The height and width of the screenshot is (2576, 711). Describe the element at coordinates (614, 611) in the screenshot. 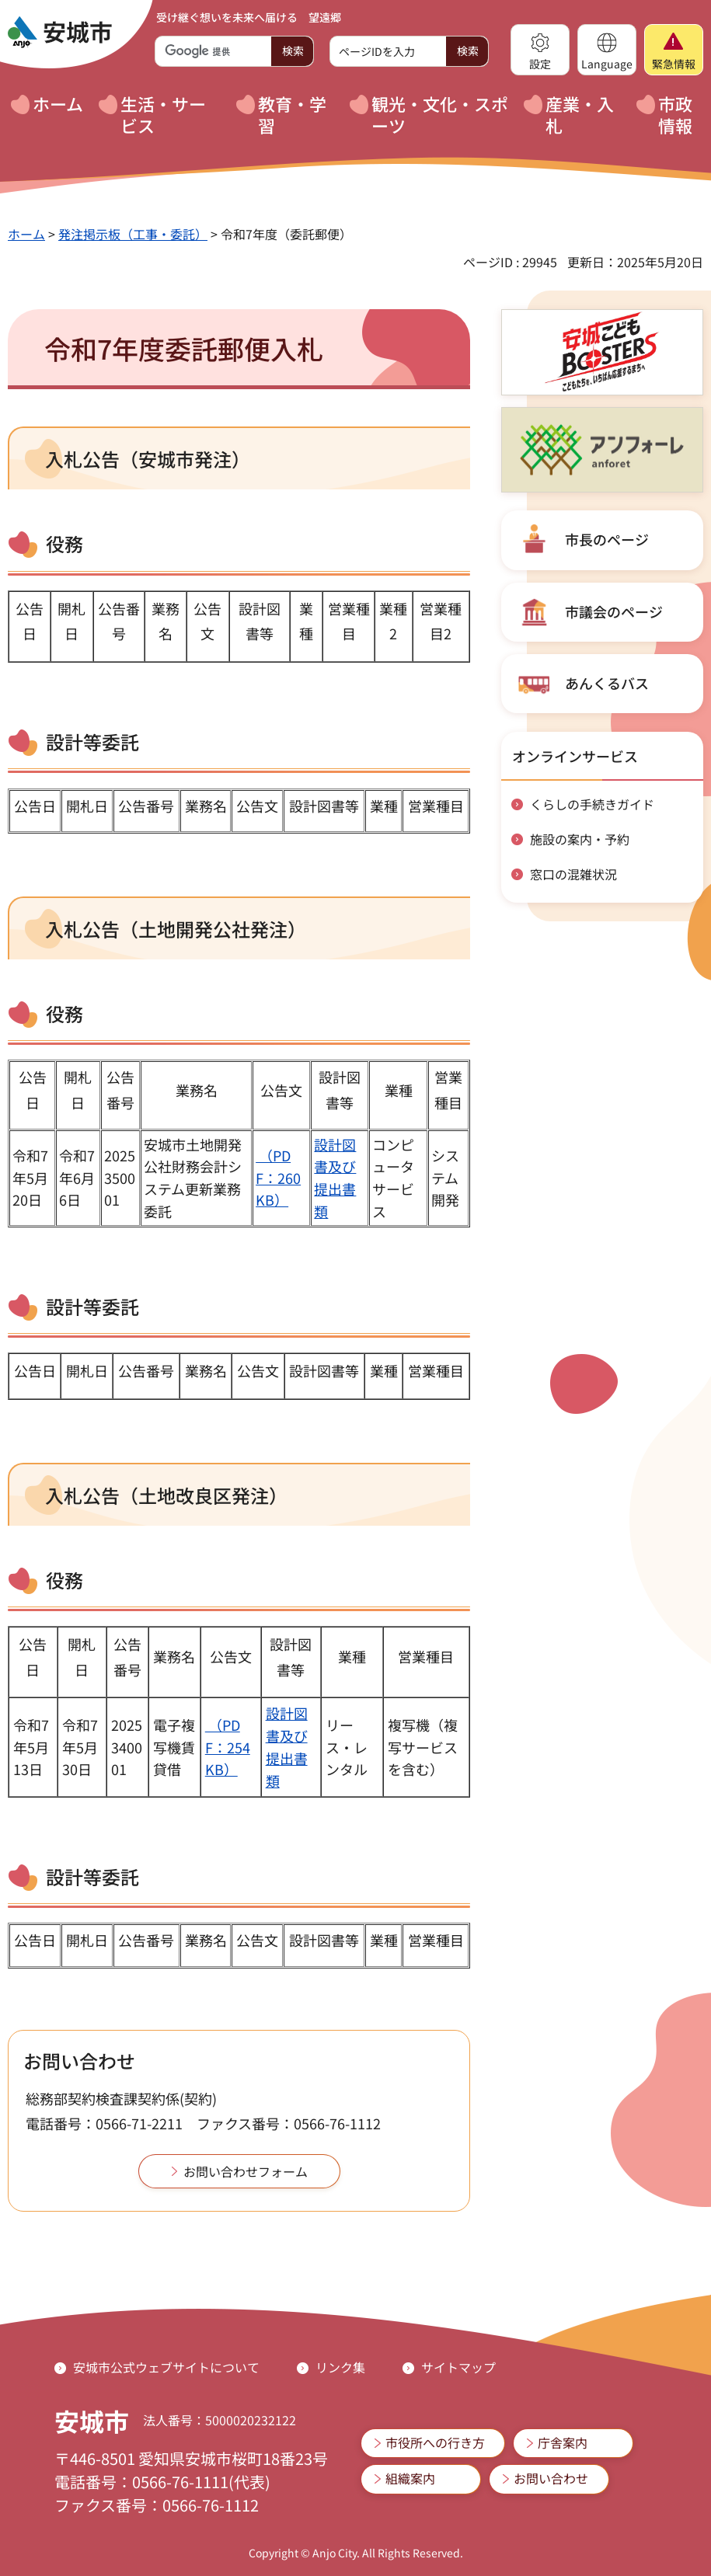

I see `市議会のページ` at that location.